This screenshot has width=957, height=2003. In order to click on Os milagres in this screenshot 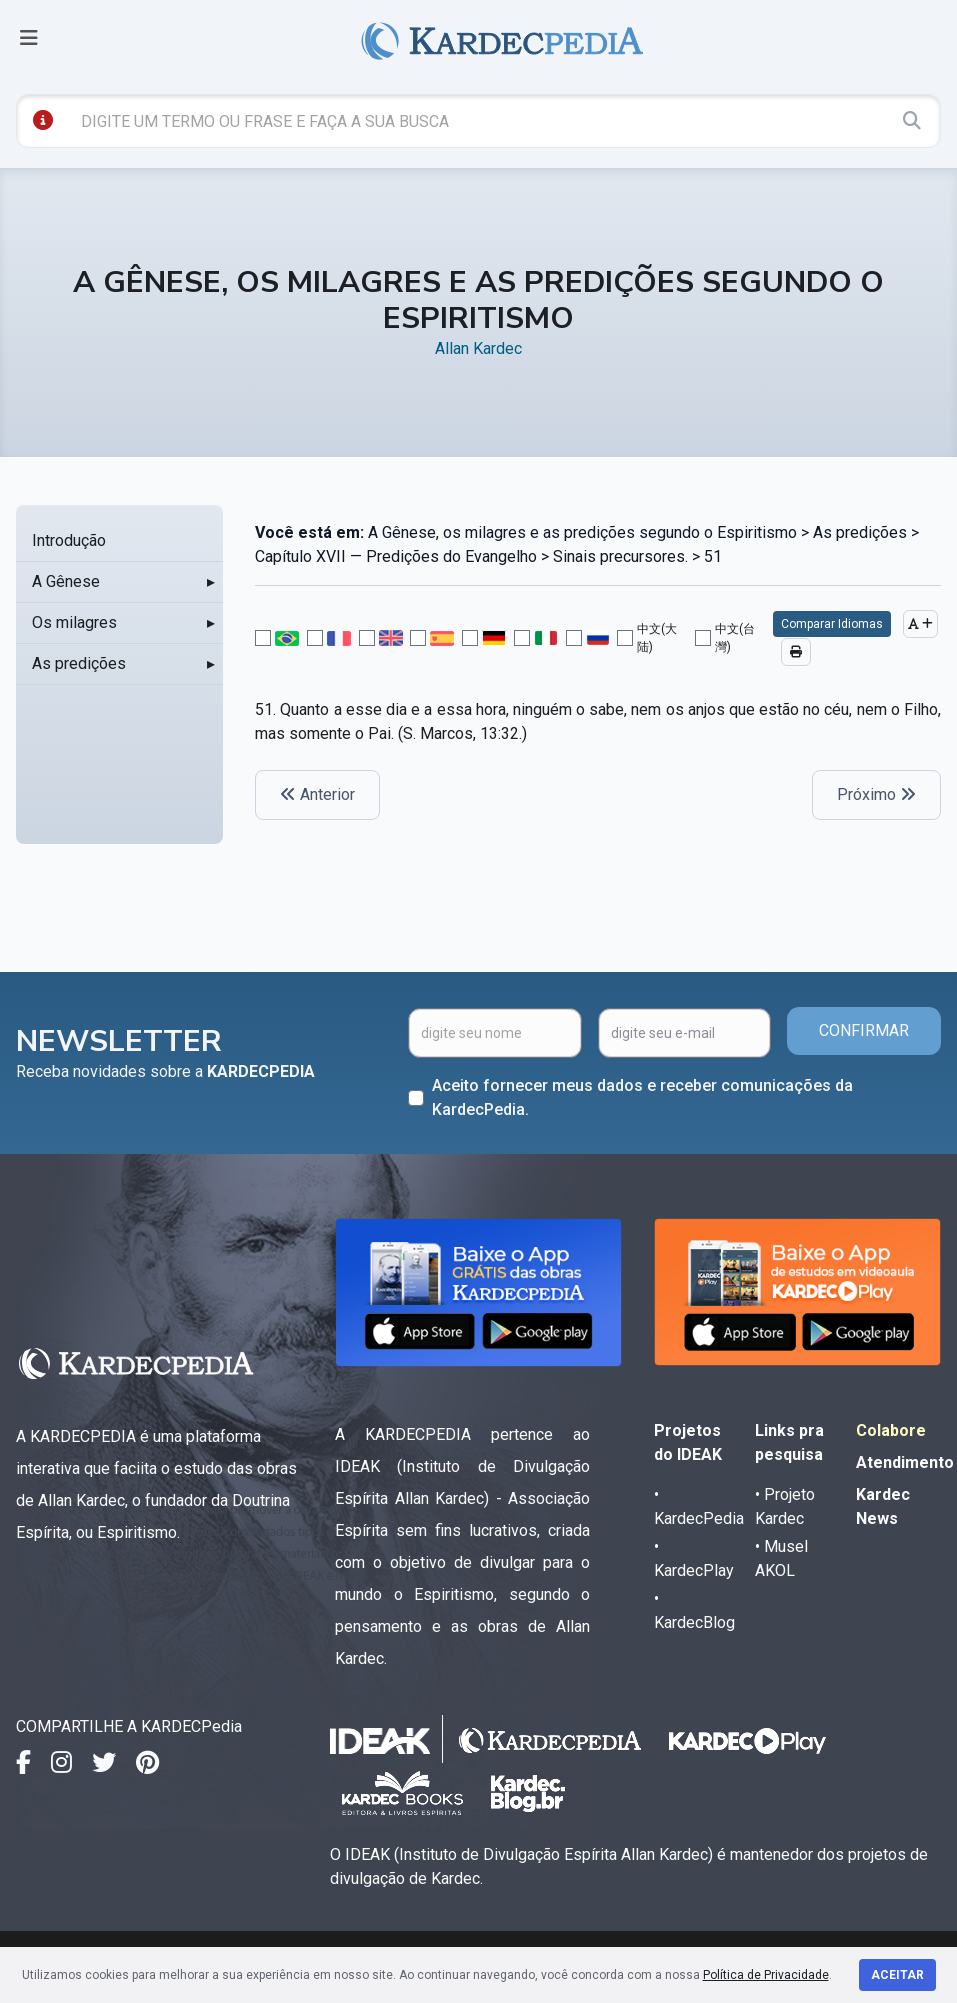, I will do `click(74, 622)`.